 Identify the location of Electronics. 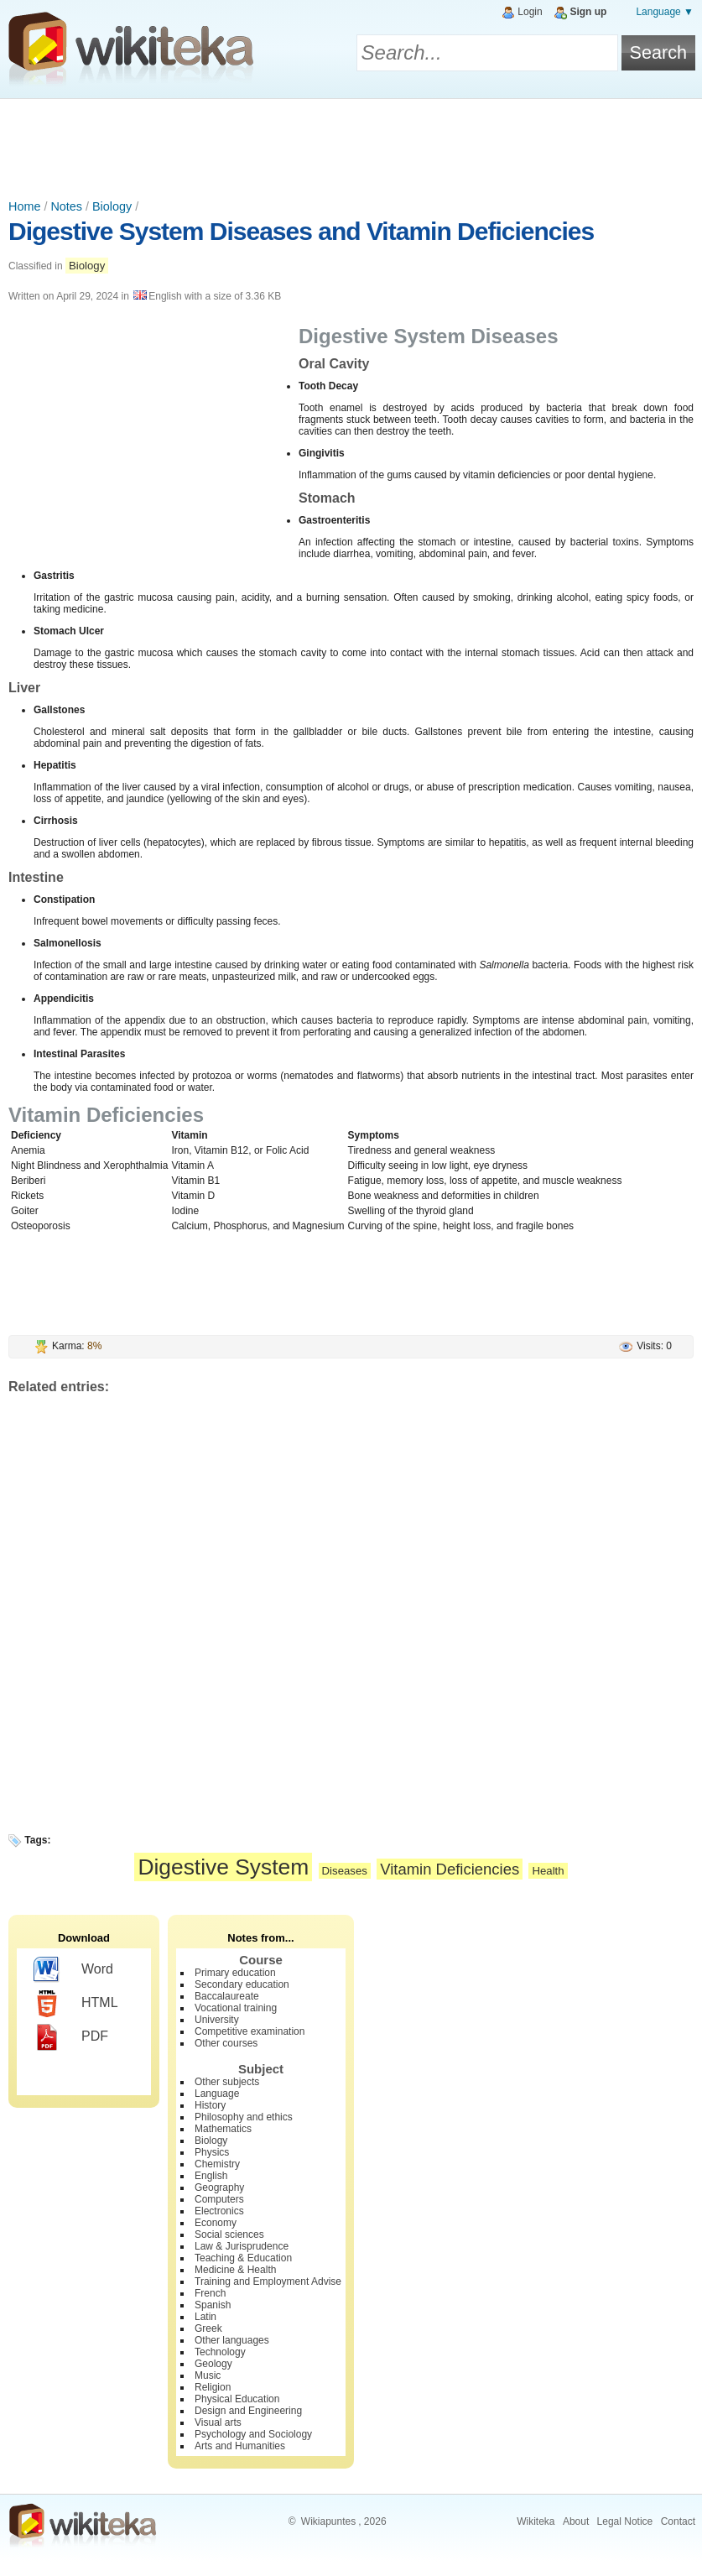
(219, 2211).